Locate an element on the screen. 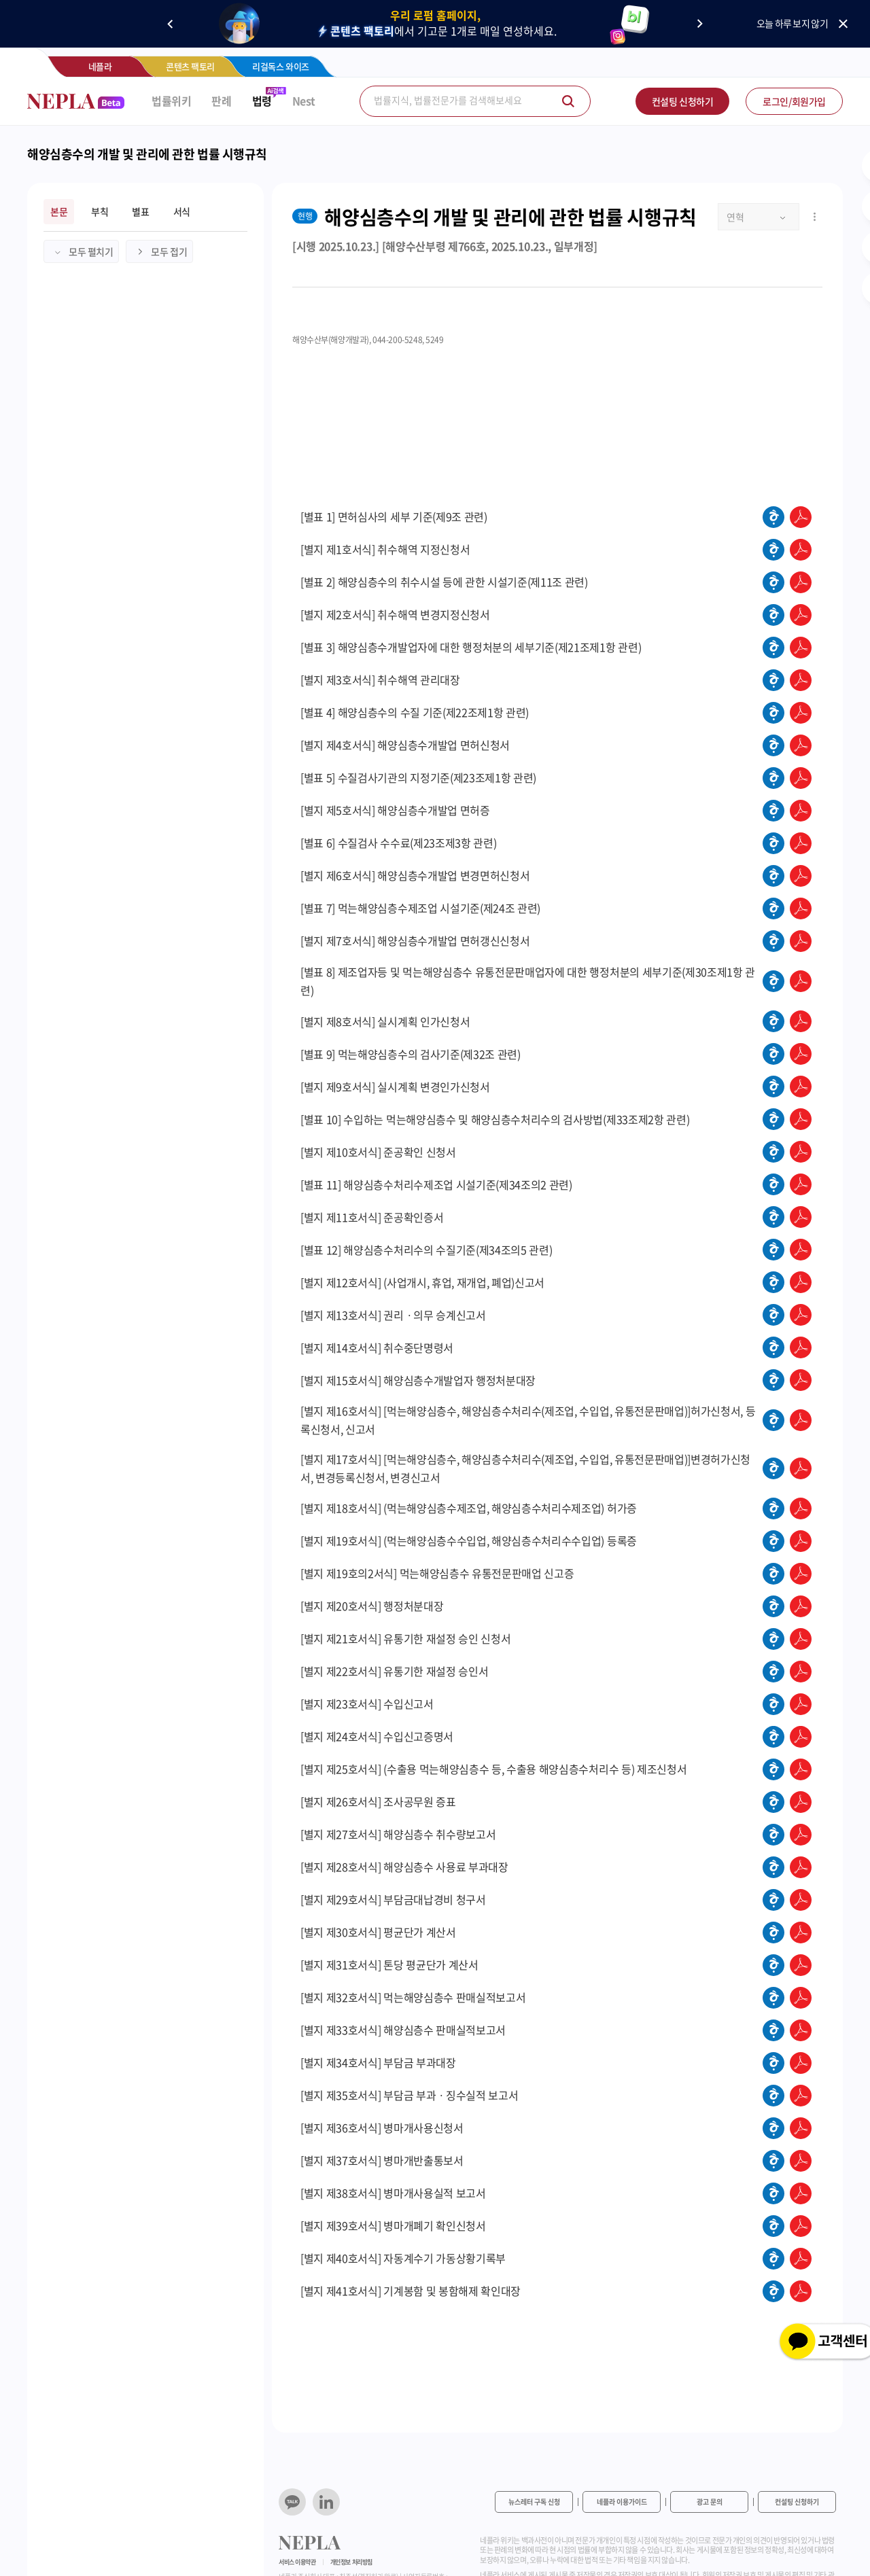 Image resolution: width=870 pixels, height=2576 pixels. 뉴스레터 구독 신청 is located at coordinates (534, 2501).